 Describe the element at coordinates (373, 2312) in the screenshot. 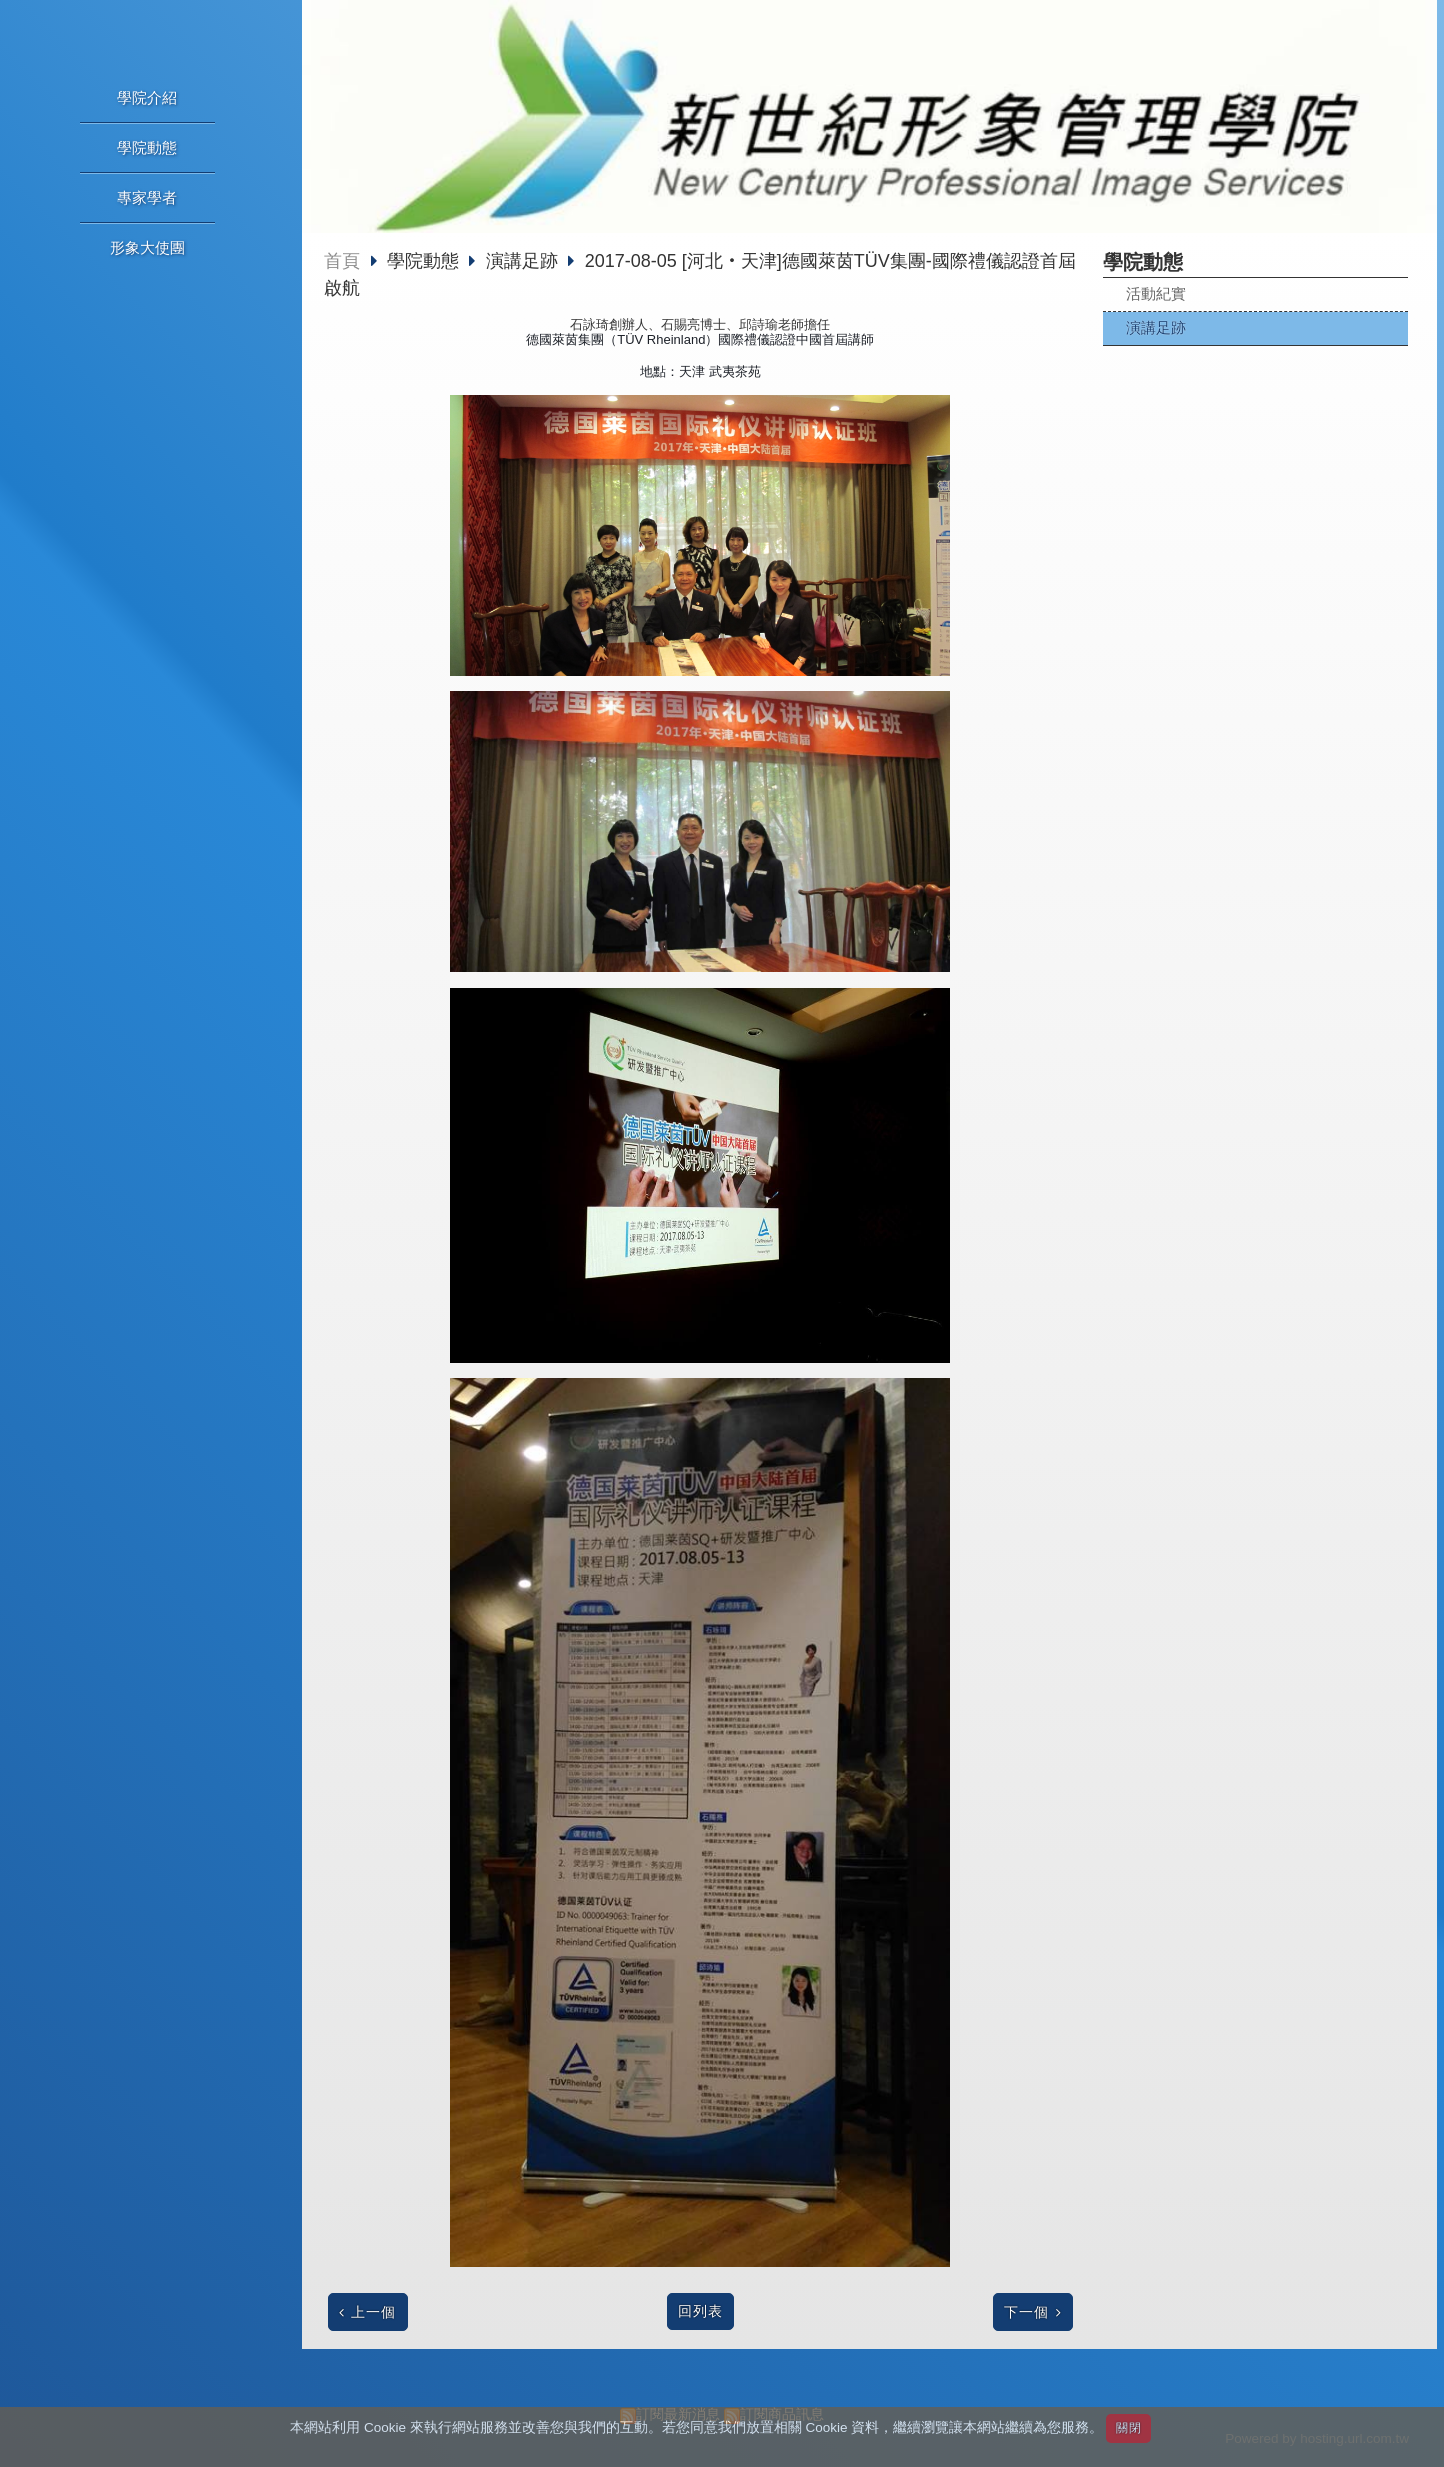

I see `上一個` at that location.